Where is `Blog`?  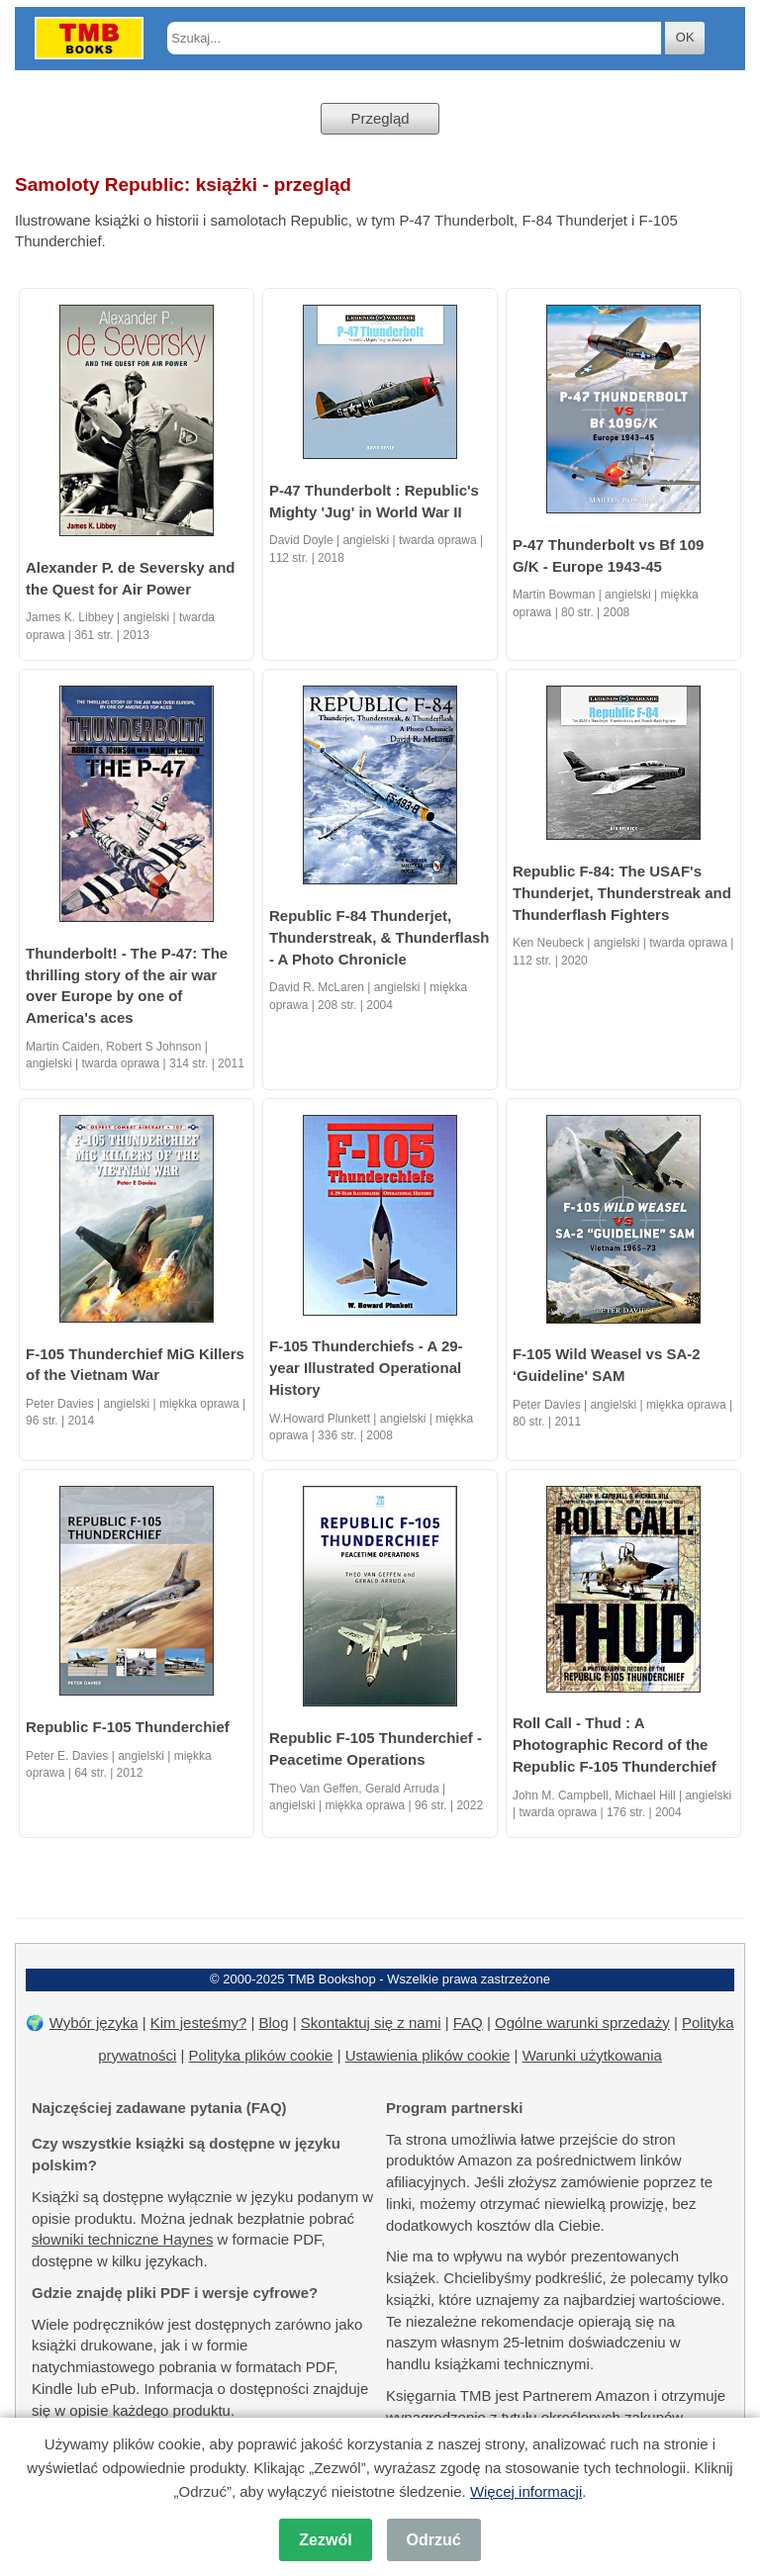 Blog is located at coordinates (274, 2022).